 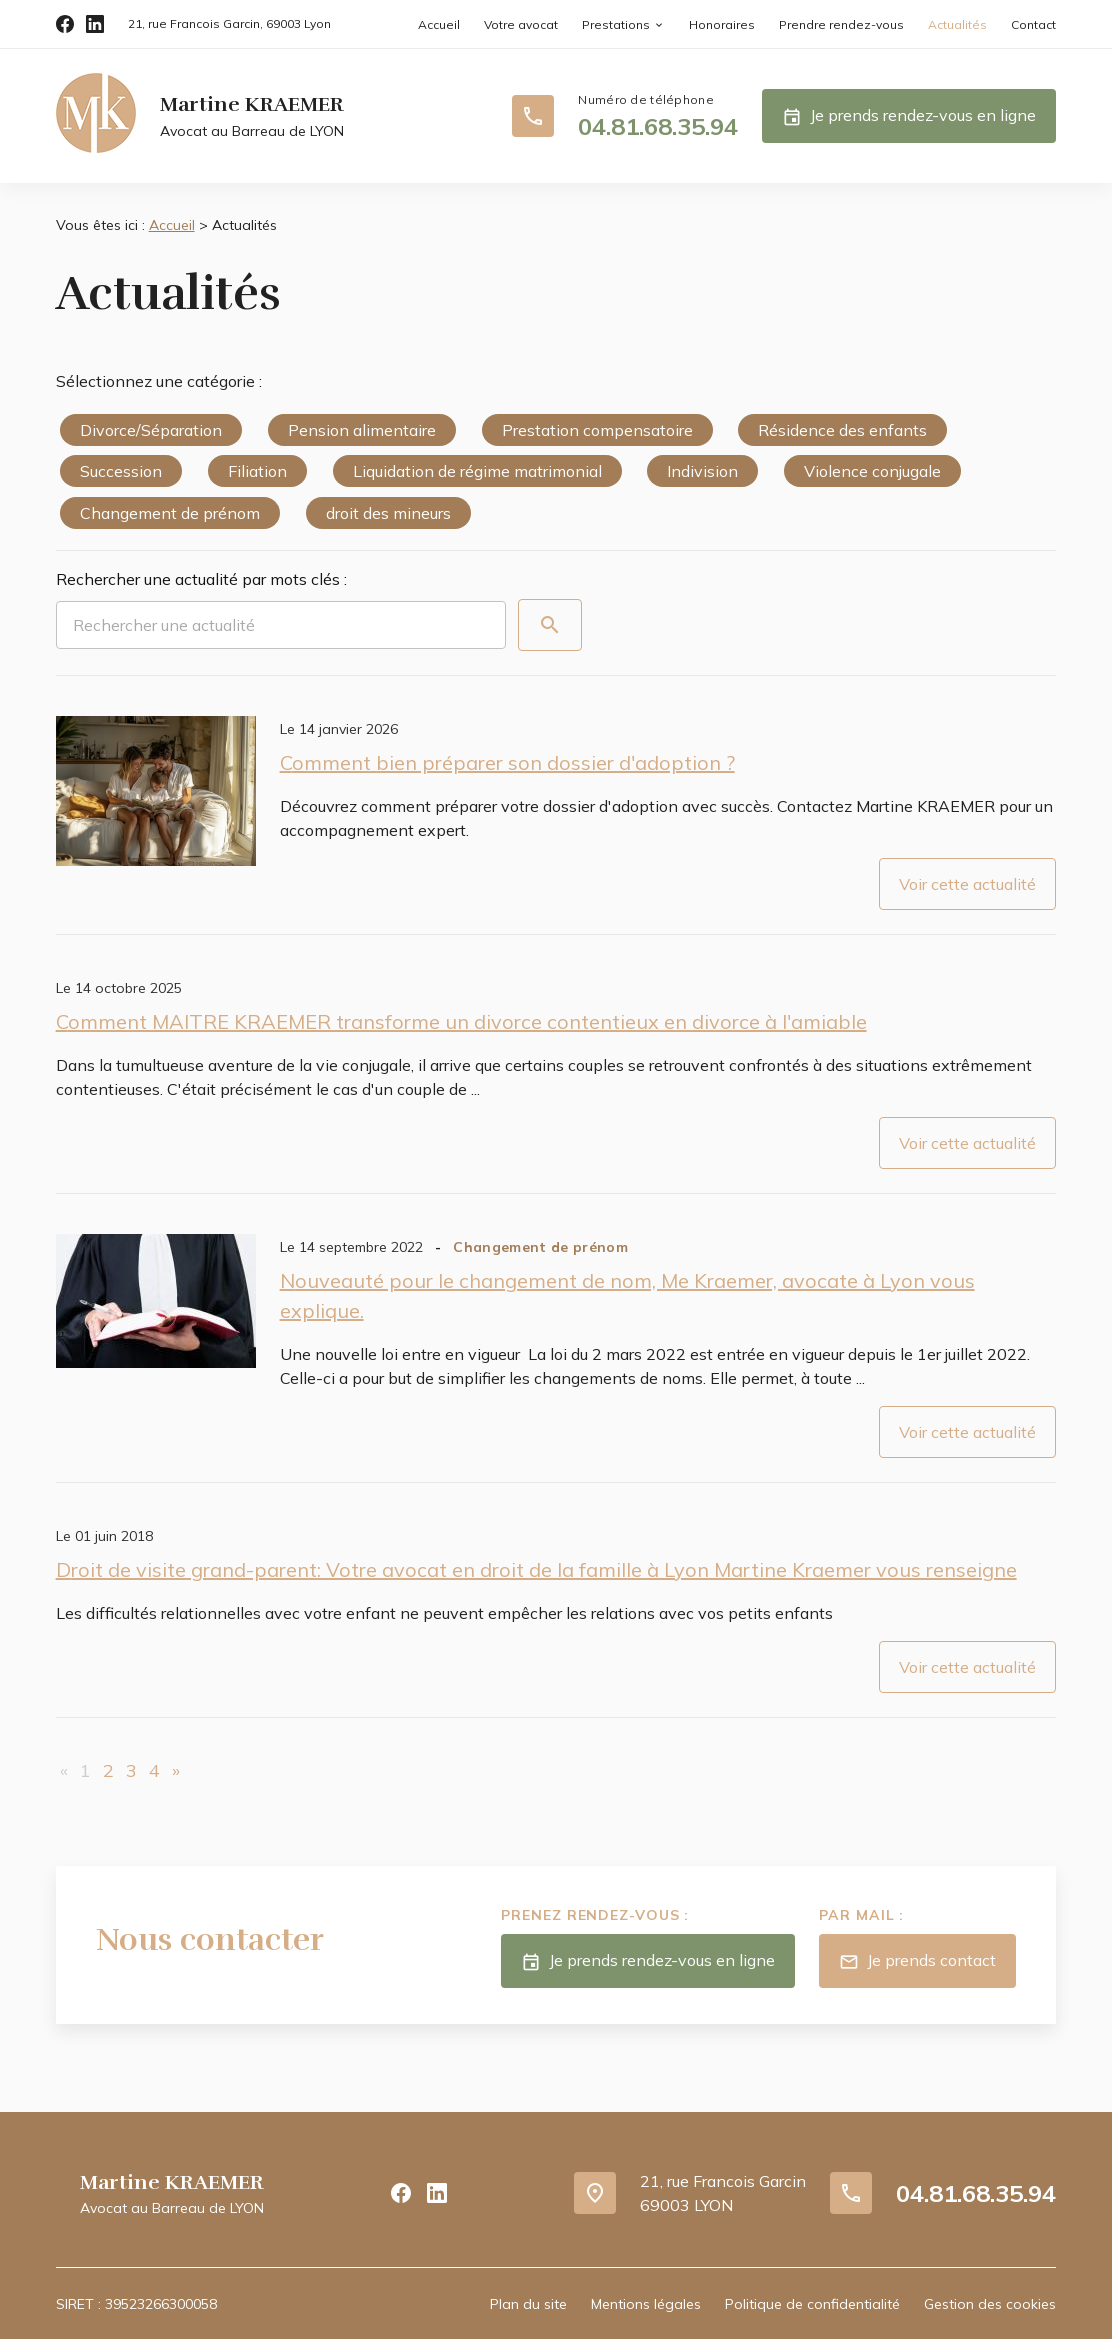 What do you see at coordinates (967, 884) in the screenshot?
I see `Voir cette actualité` at bounding box center [967, 884].